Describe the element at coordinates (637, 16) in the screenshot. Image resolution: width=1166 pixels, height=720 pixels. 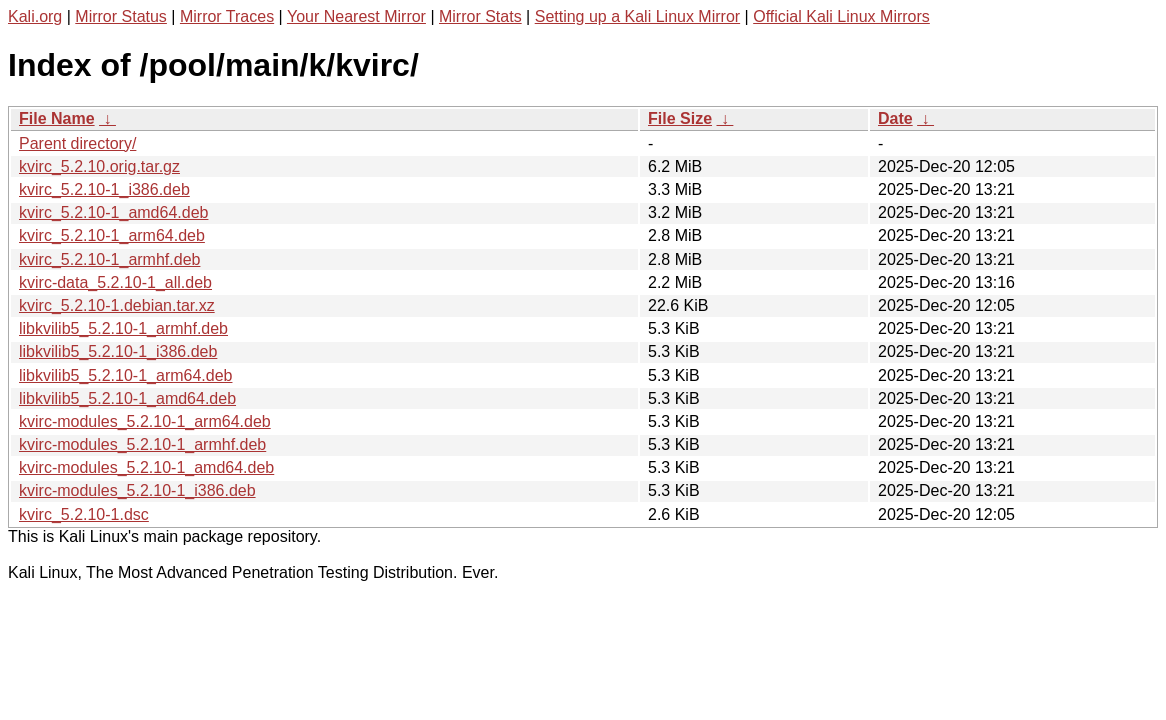
I see `Setting up a Kali Linux Mirror` at that location.